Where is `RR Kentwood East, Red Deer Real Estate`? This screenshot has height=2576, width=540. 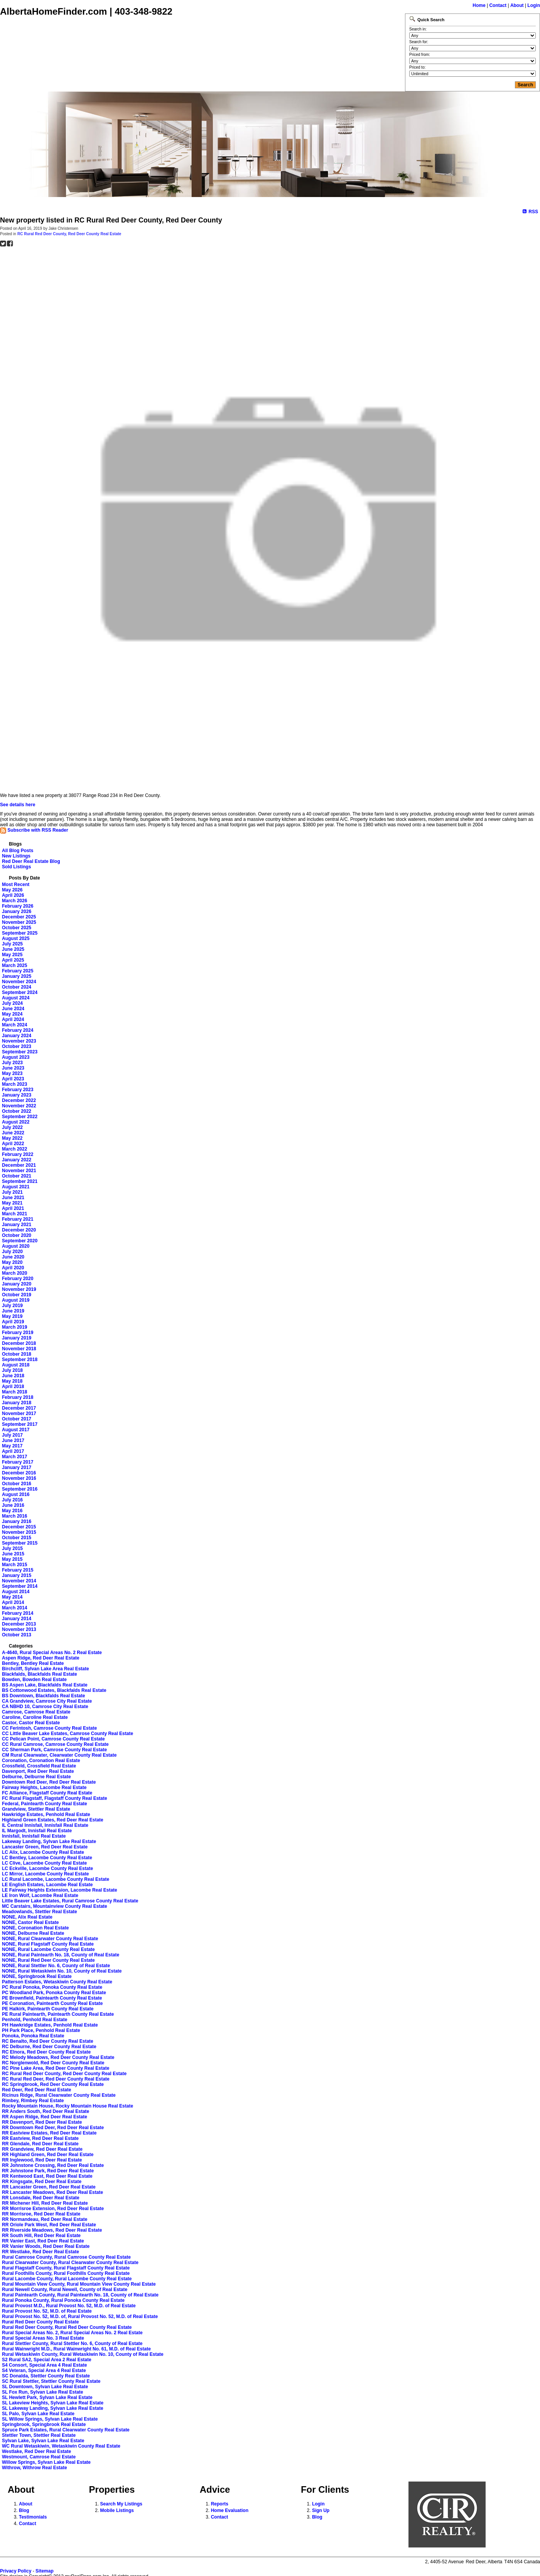
RR Kentwood East, Red Deer Real Estate is located at coordinates (47, 2176).